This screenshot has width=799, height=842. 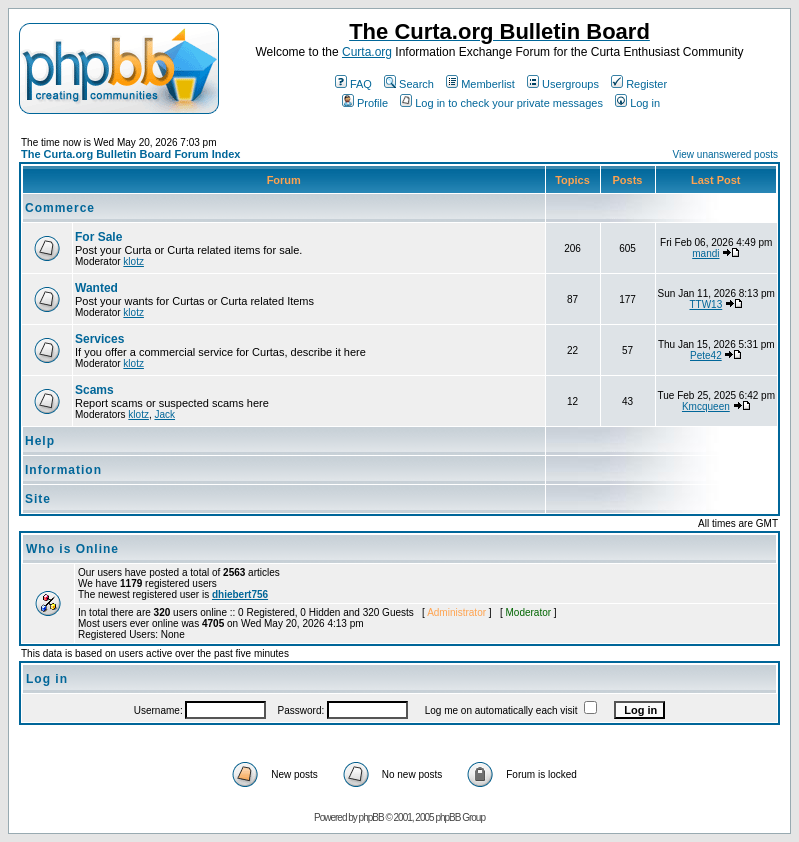 I want to click on Log in to check your private messages, so click(x=501, y=103).